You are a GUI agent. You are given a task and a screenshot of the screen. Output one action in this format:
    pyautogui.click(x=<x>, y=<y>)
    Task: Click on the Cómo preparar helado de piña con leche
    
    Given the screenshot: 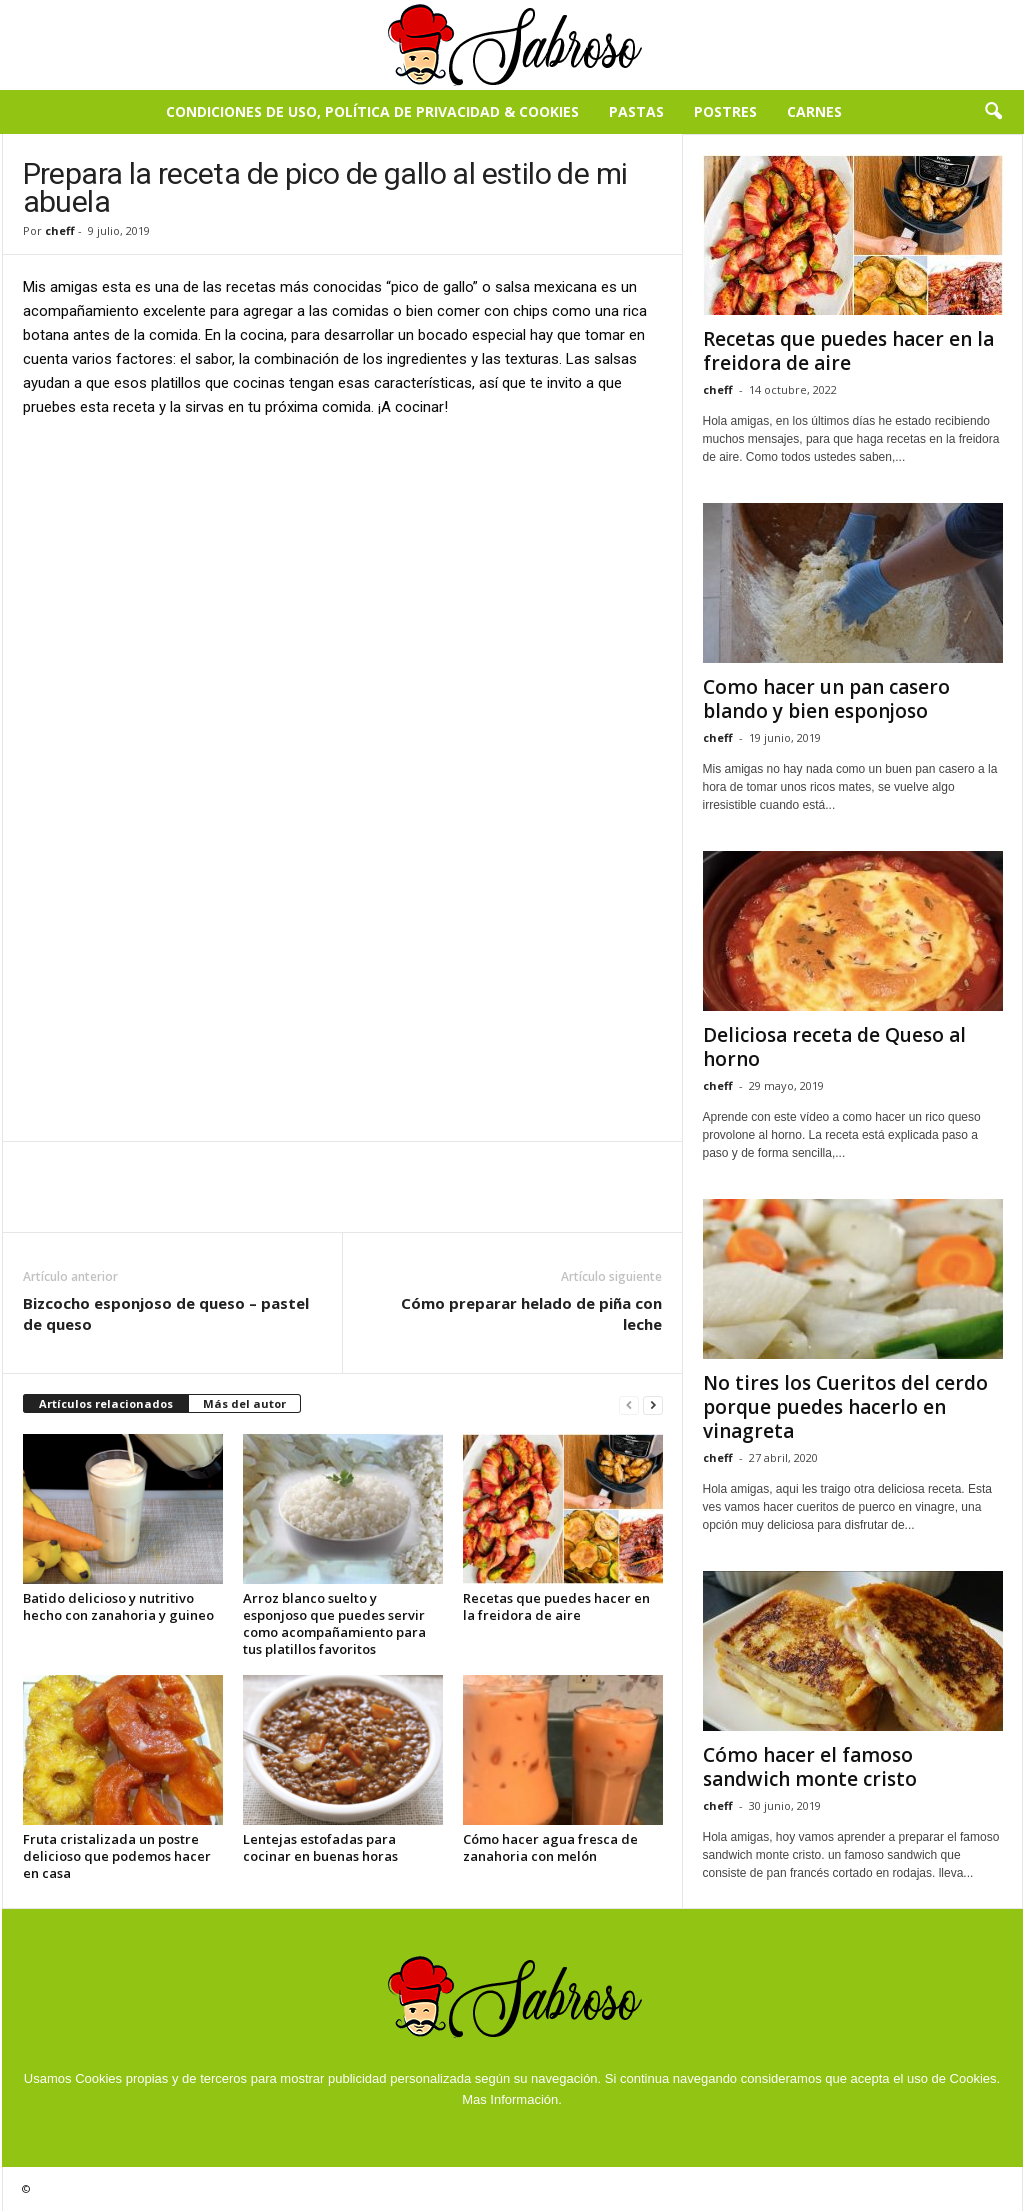 What is the action you would take?
    pyautogui.click(x=531, y=1313)
    